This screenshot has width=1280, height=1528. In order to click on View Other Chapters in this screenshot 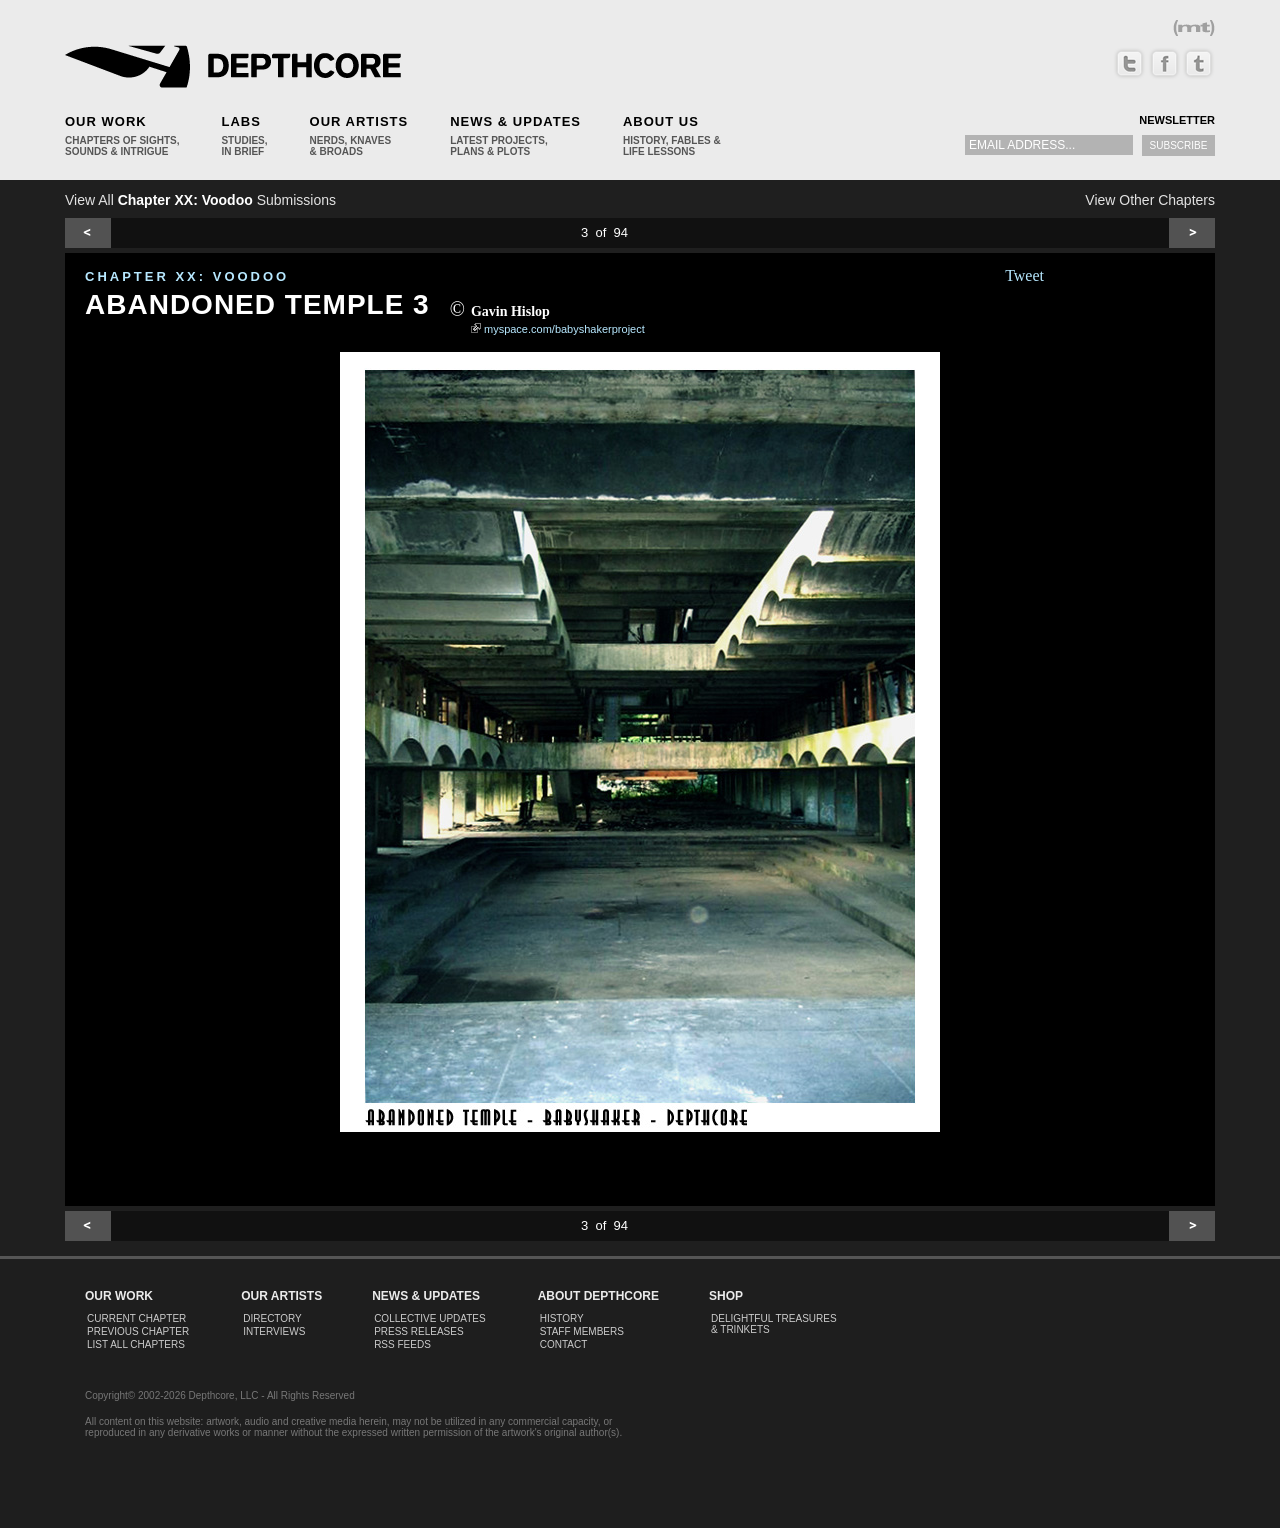, I will do `click(1150, 200)`.